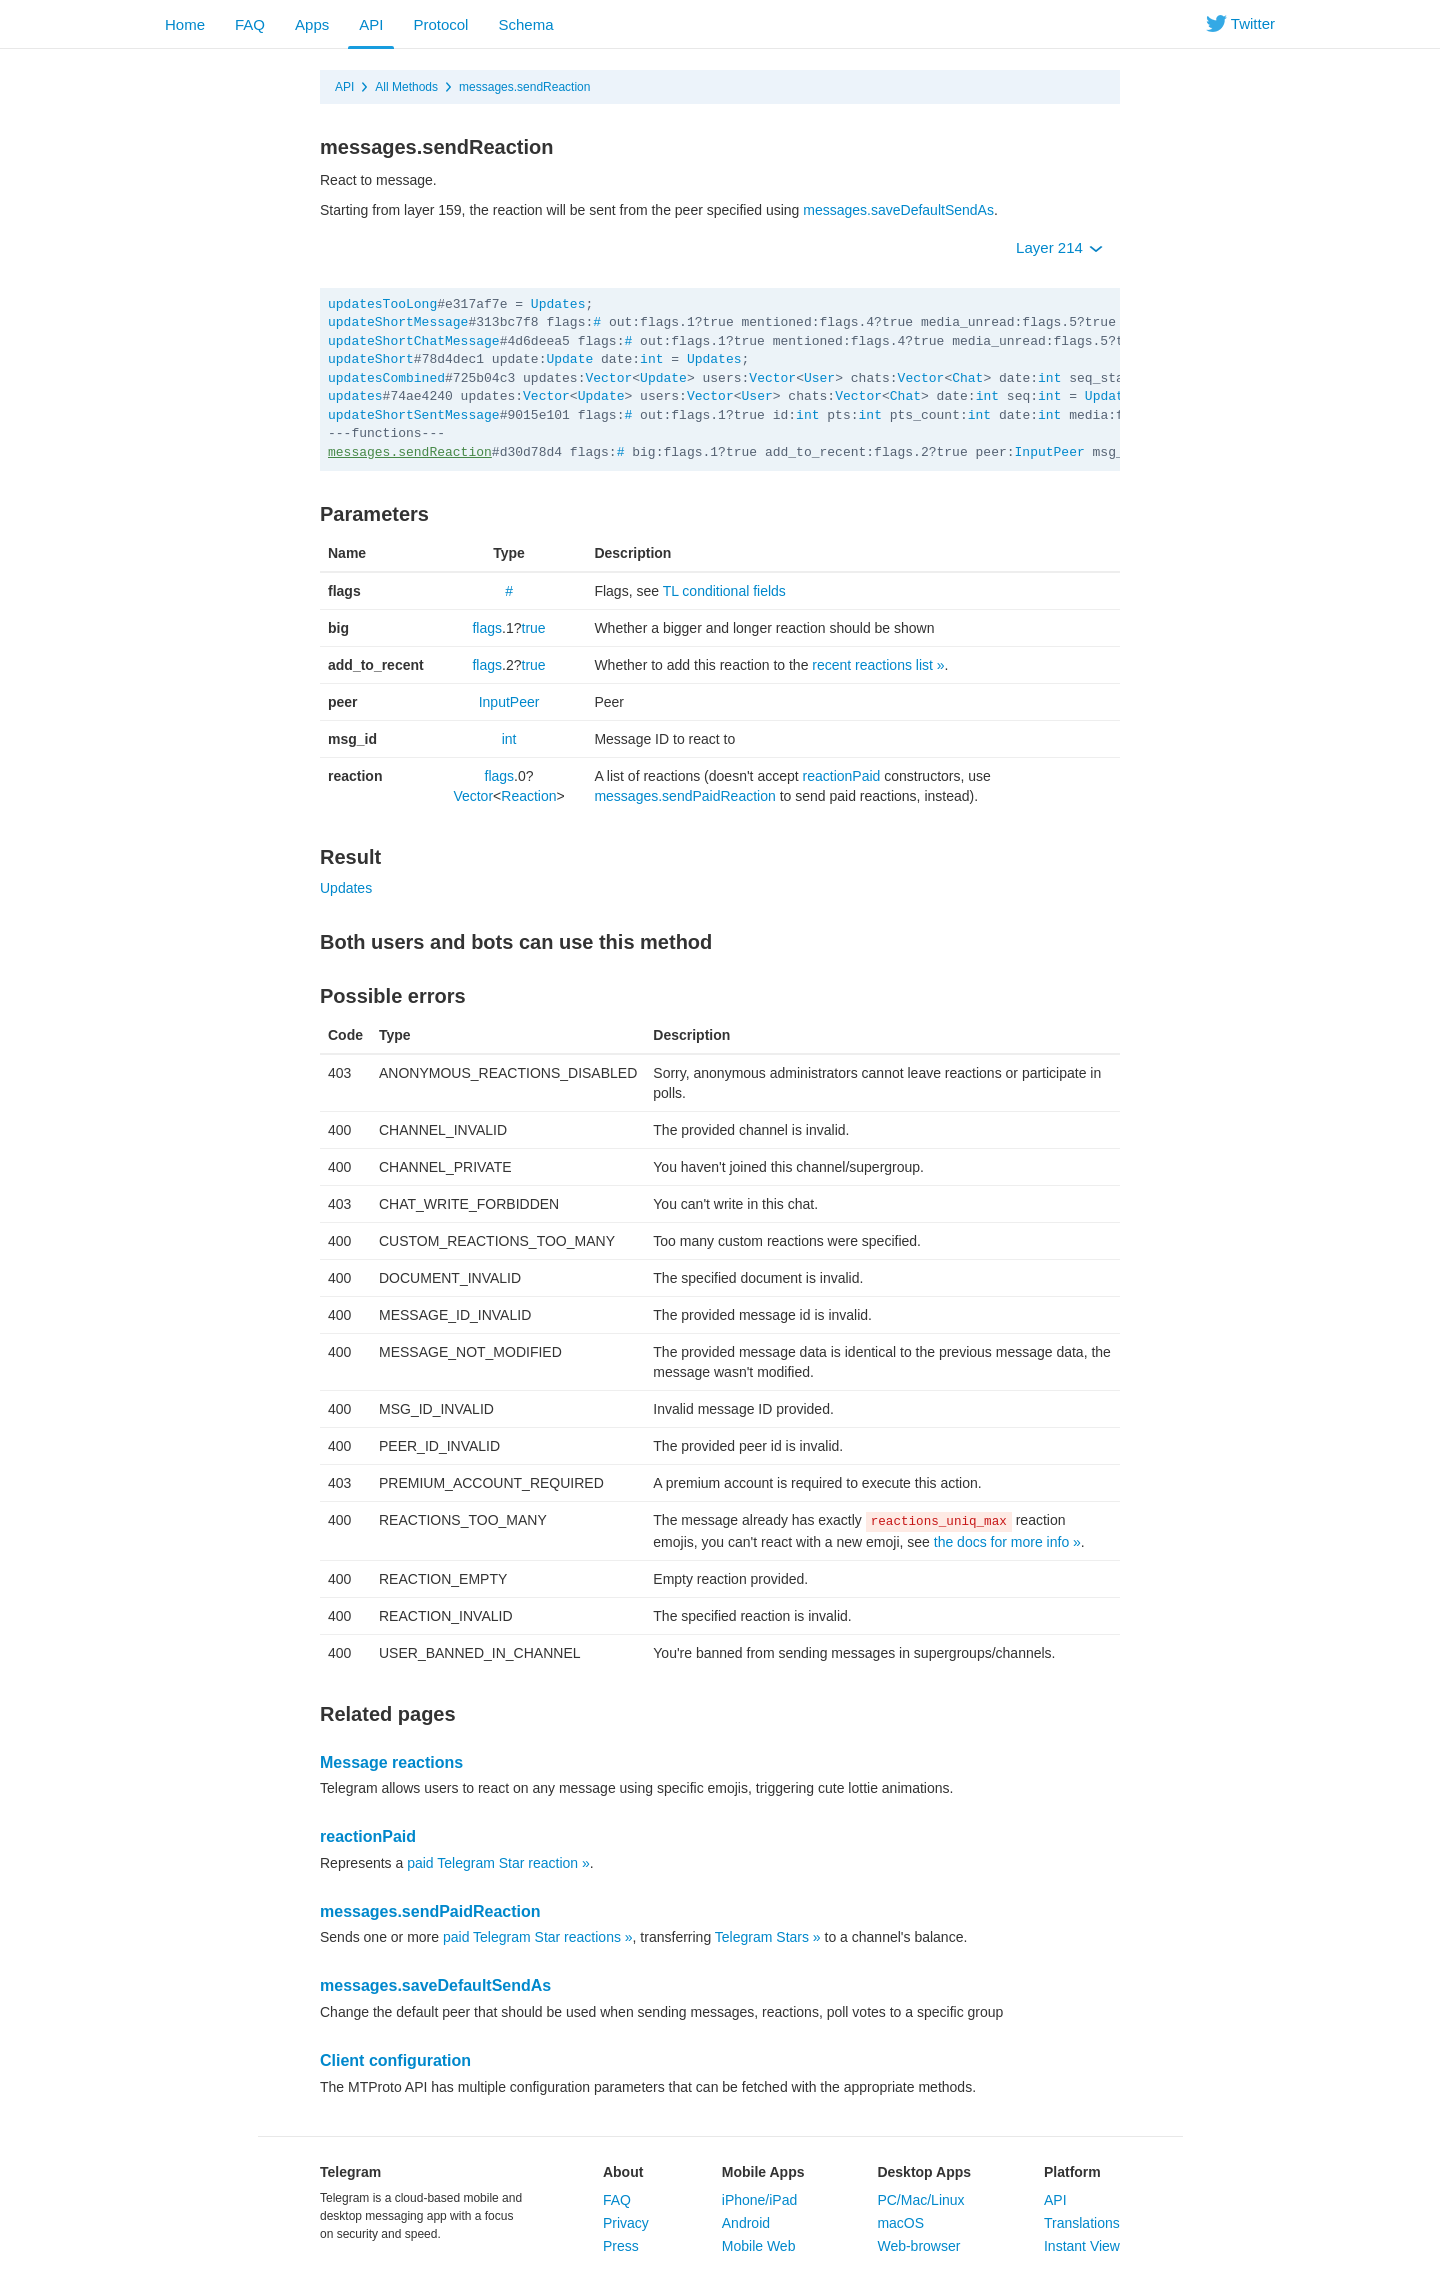 Image resolution: width=1440 pixels, height=2292 pixels. I want to click on Translations, so click(1082, 2223).